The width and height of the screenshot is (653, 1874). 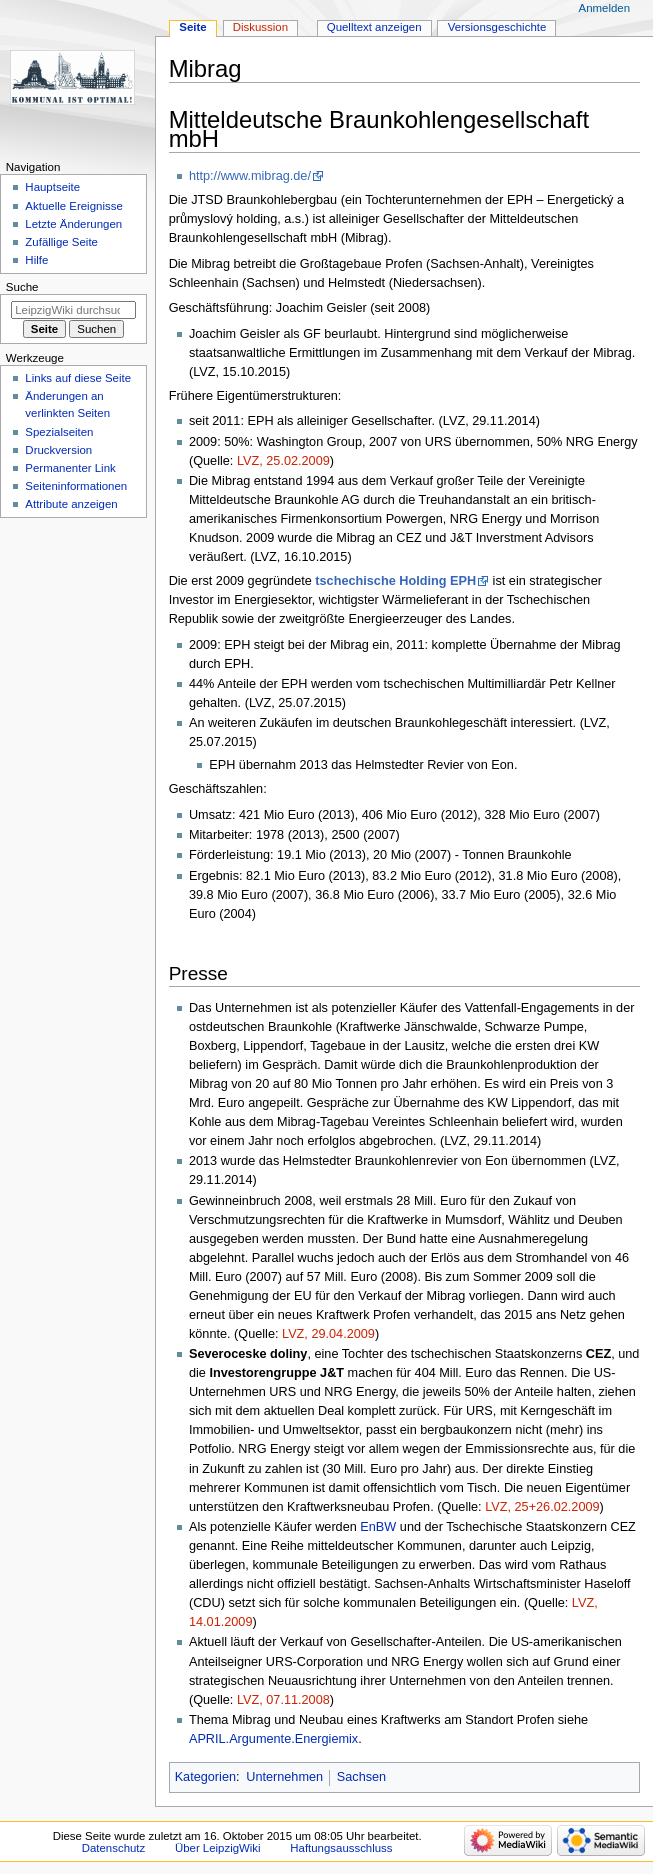 What do you see at coordinates (542, 1507) in the screenshot?
I see `LVZ, 25+26.02.2009` at bounding box center [542, 1507].